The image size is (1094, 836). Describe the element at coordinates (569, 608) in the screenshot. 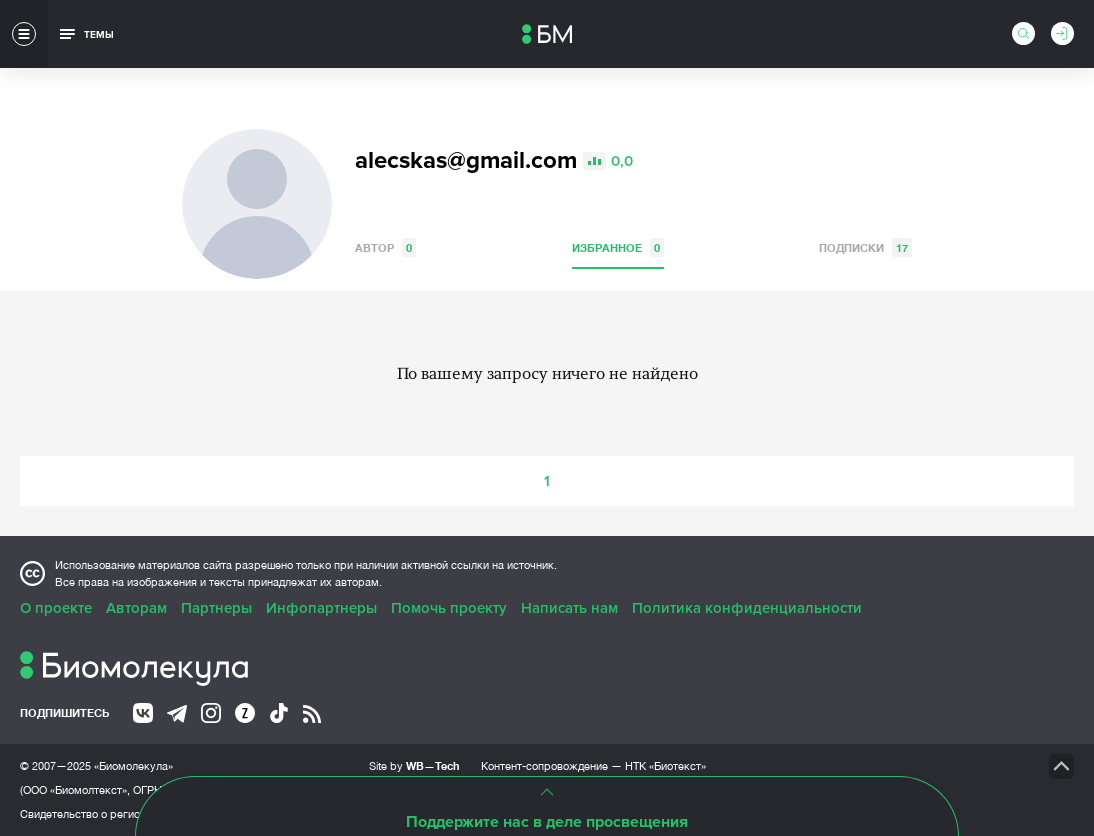

I see `Написать нам` at that location.